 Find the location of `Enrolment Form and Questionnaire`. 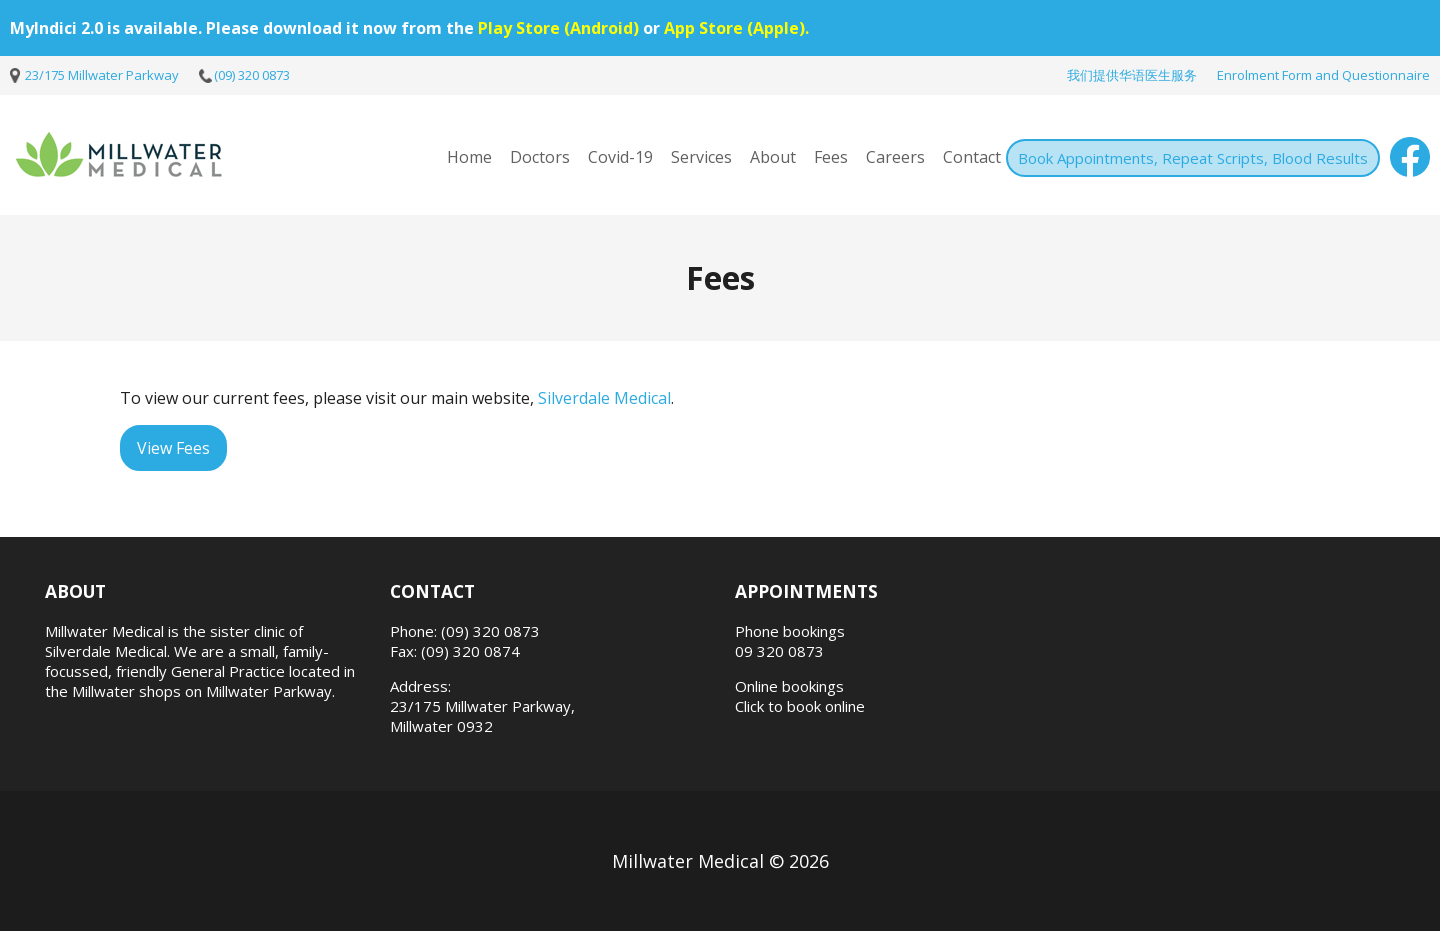

Enrolment Form and Questionnaire is located at coordinates (1323, 75).